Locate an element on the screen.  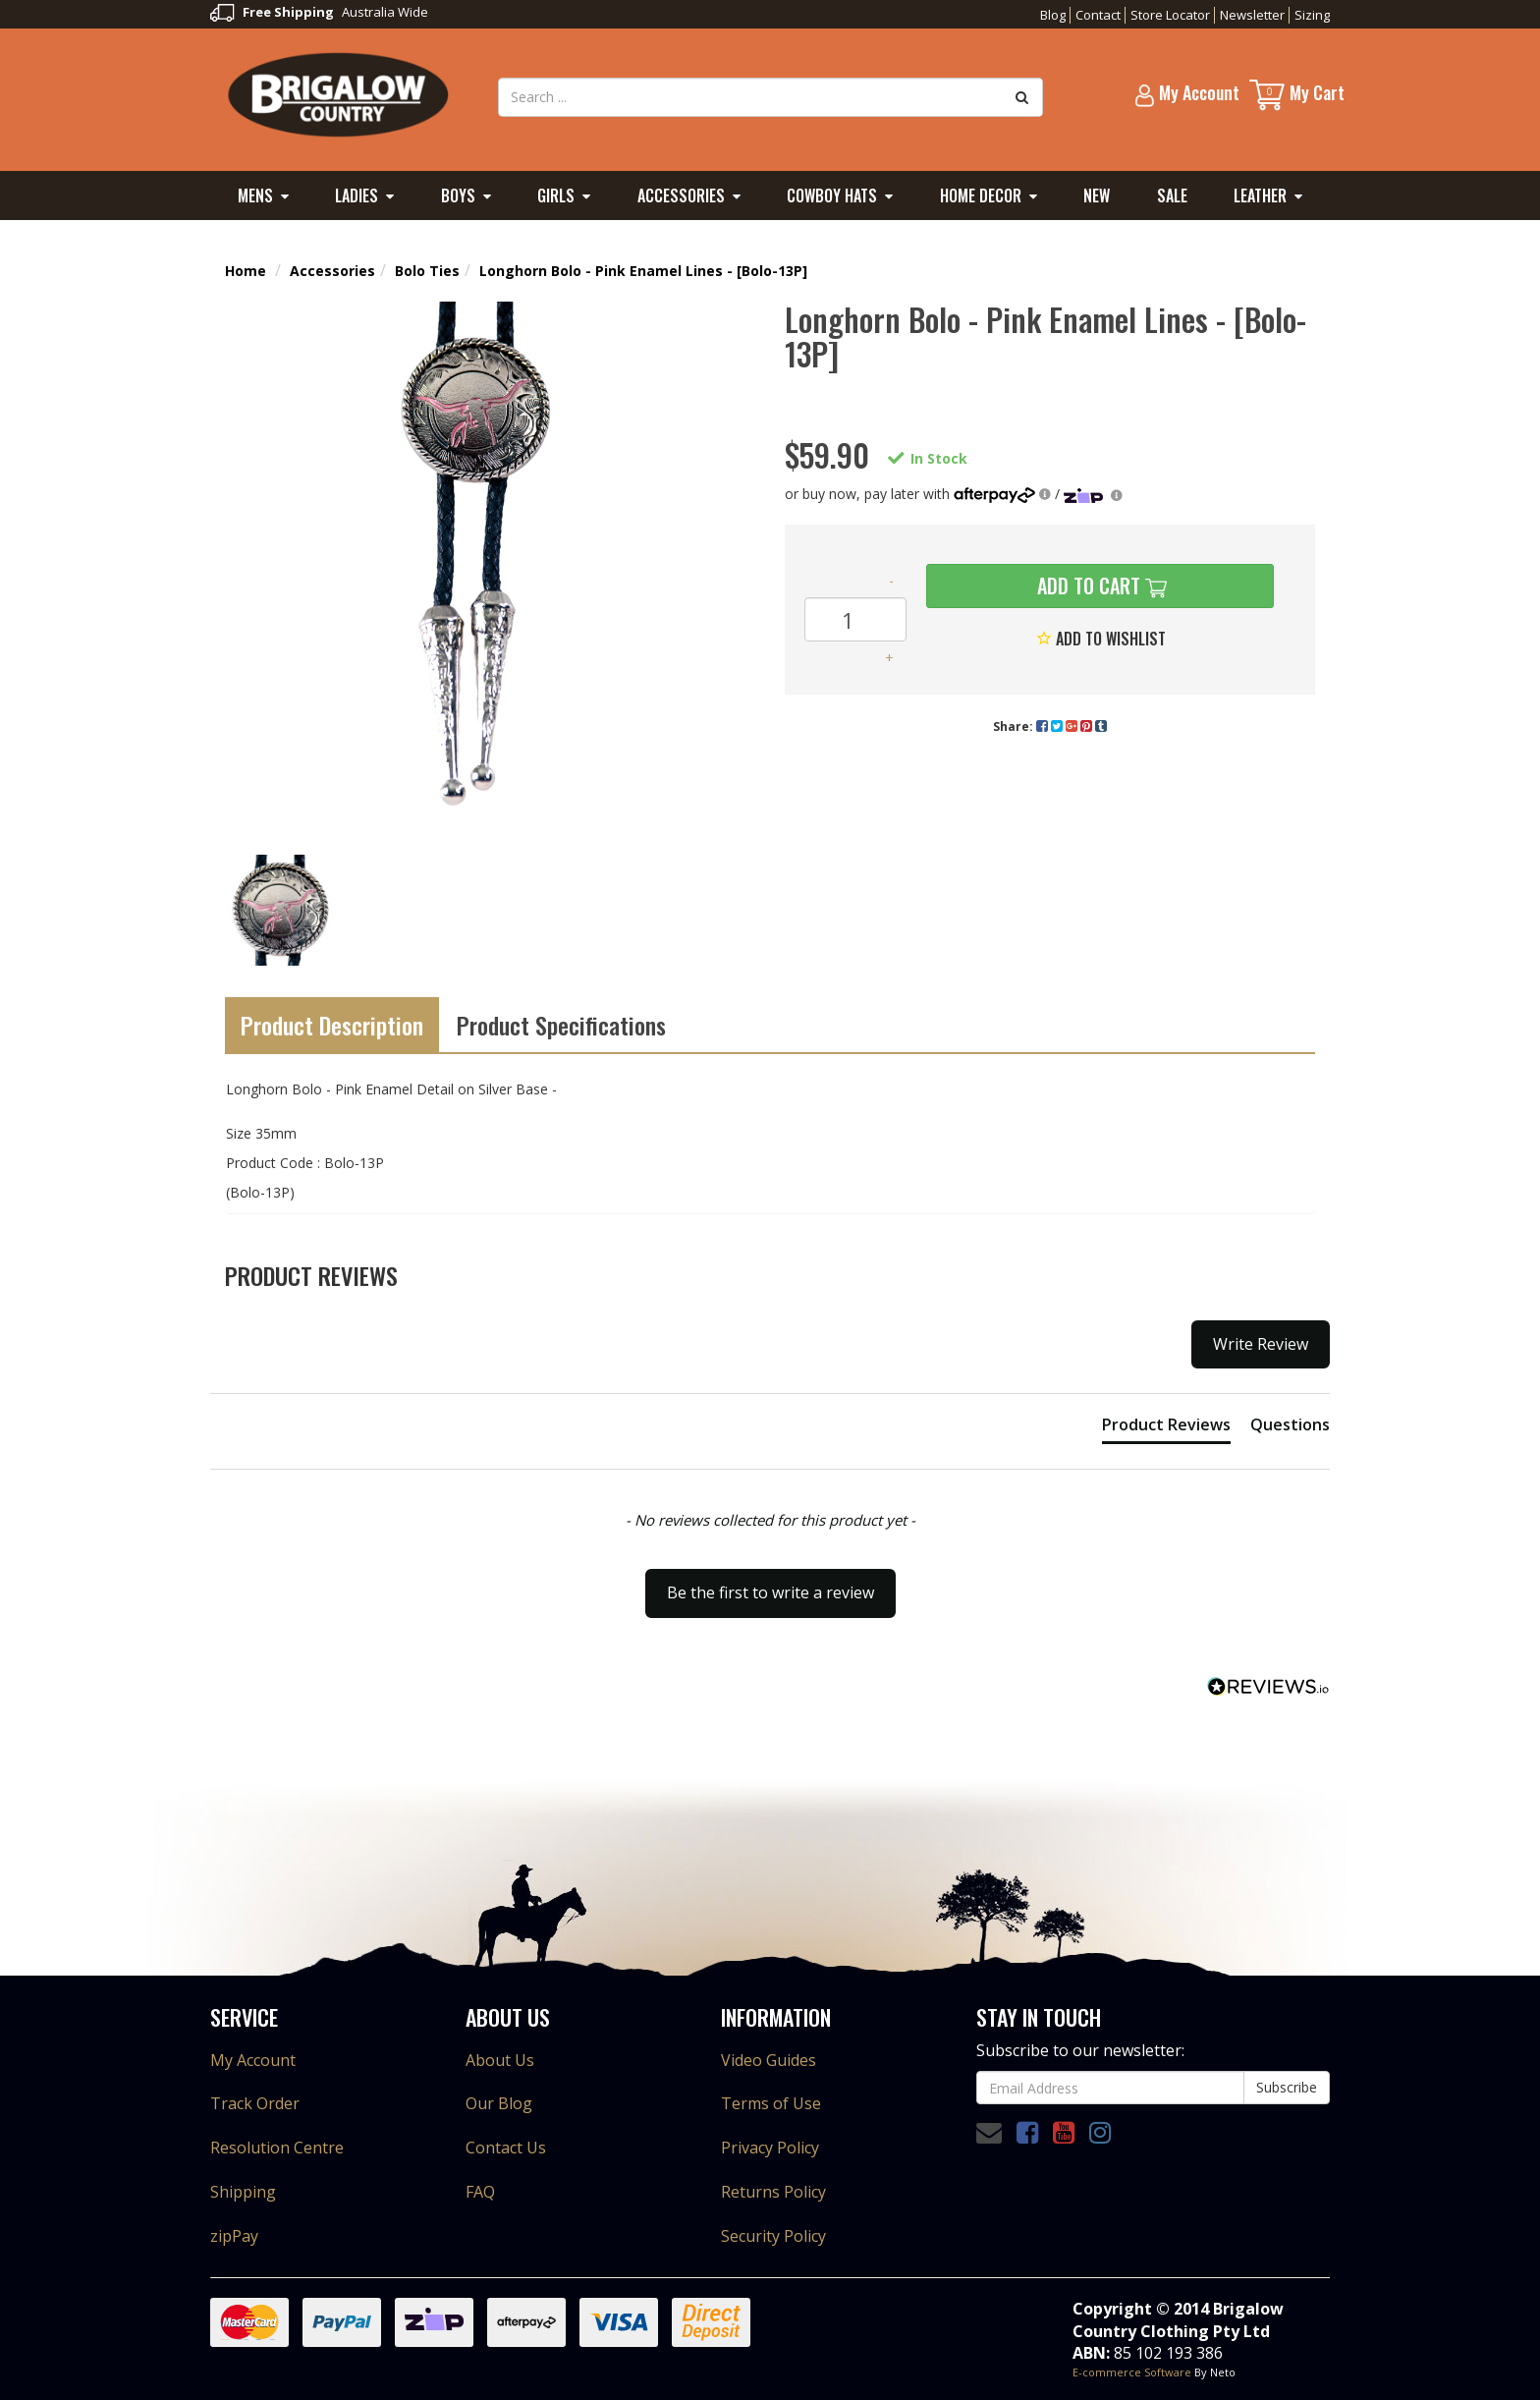
Product Specifications is located at coordinates (561, 1024).